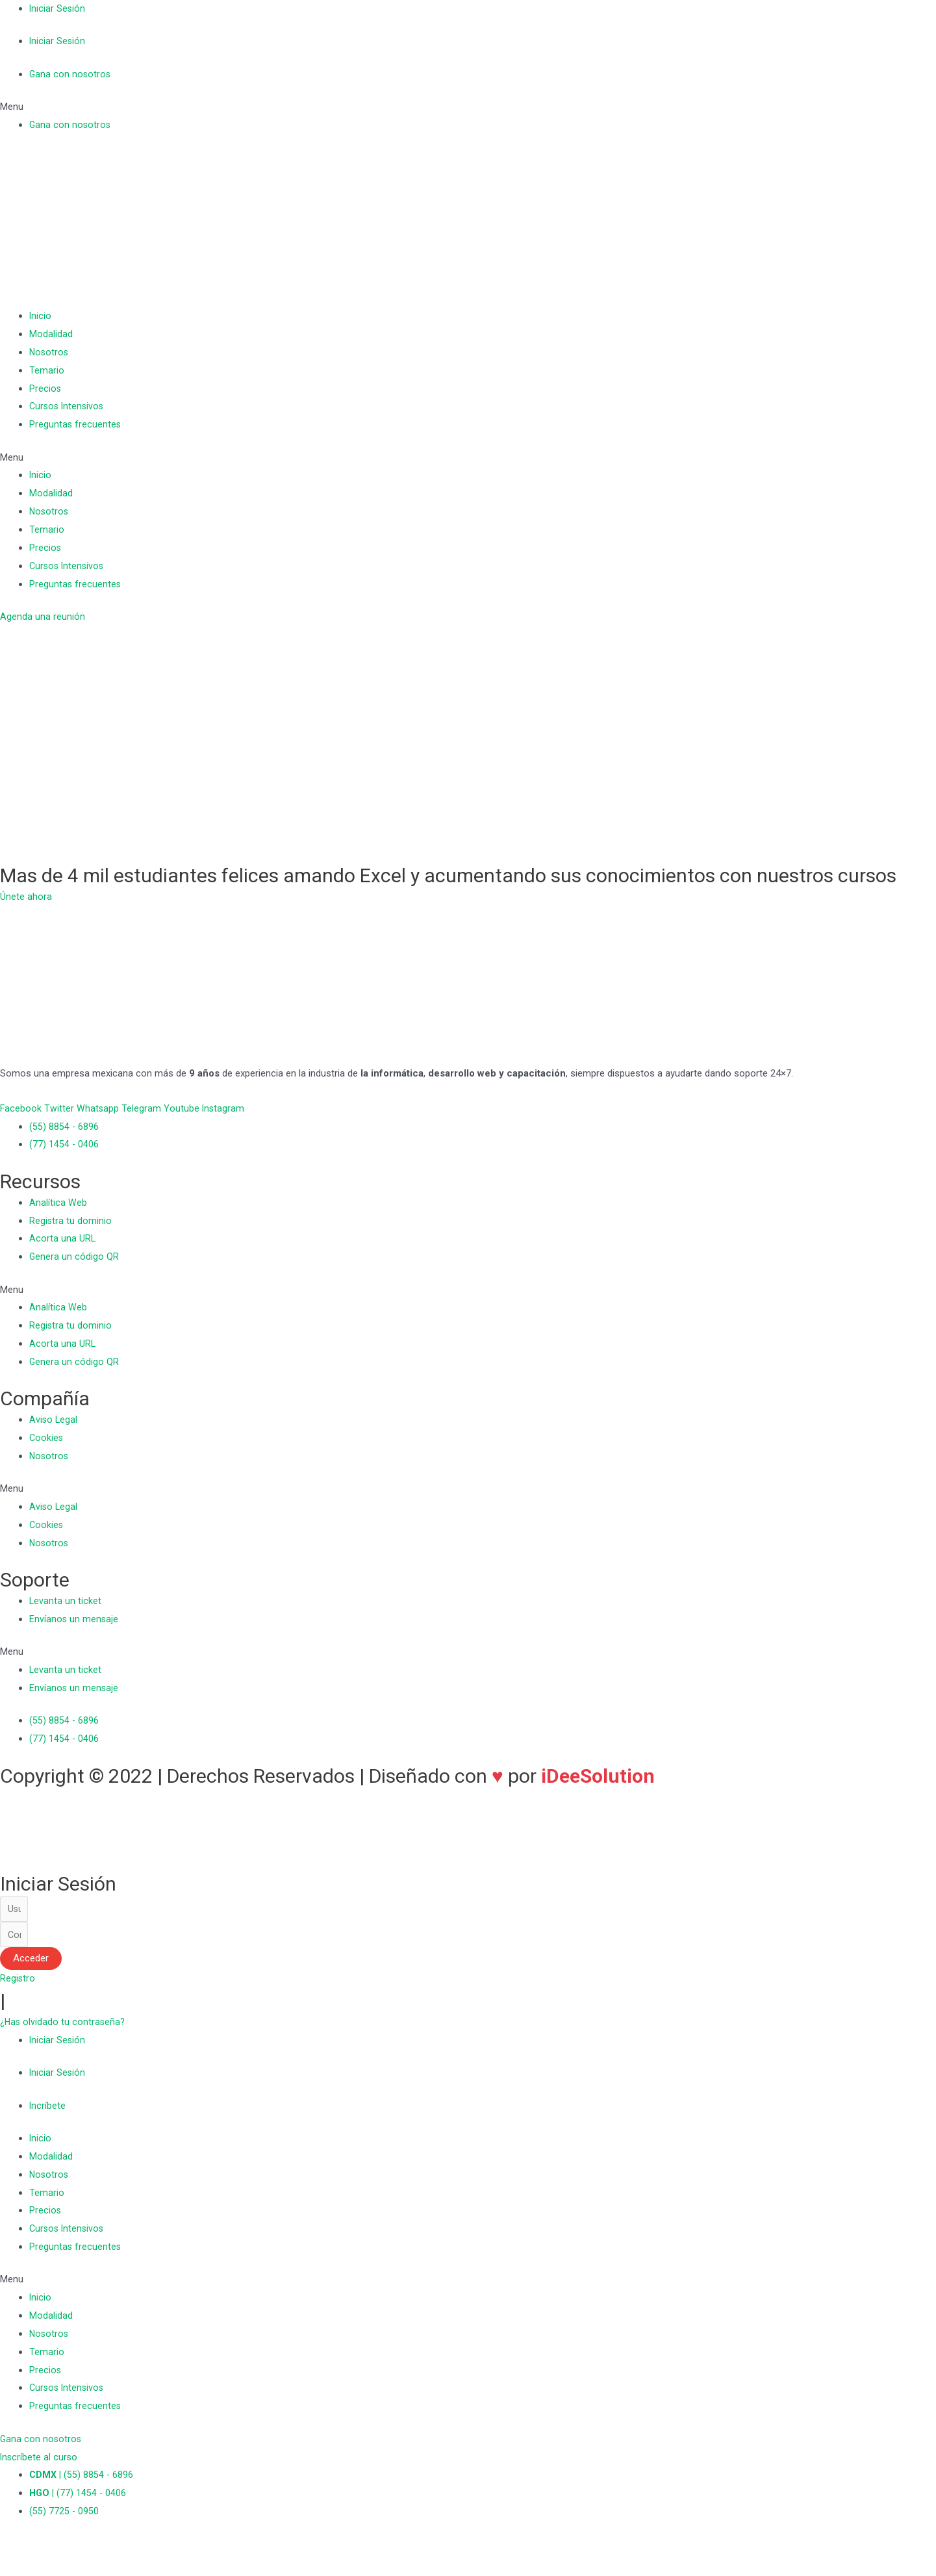 This screenshot has width=936, height=2576. Describe the element at coordinates (58, 1202) in the screenshot. I see `Analítica Web` at that location.